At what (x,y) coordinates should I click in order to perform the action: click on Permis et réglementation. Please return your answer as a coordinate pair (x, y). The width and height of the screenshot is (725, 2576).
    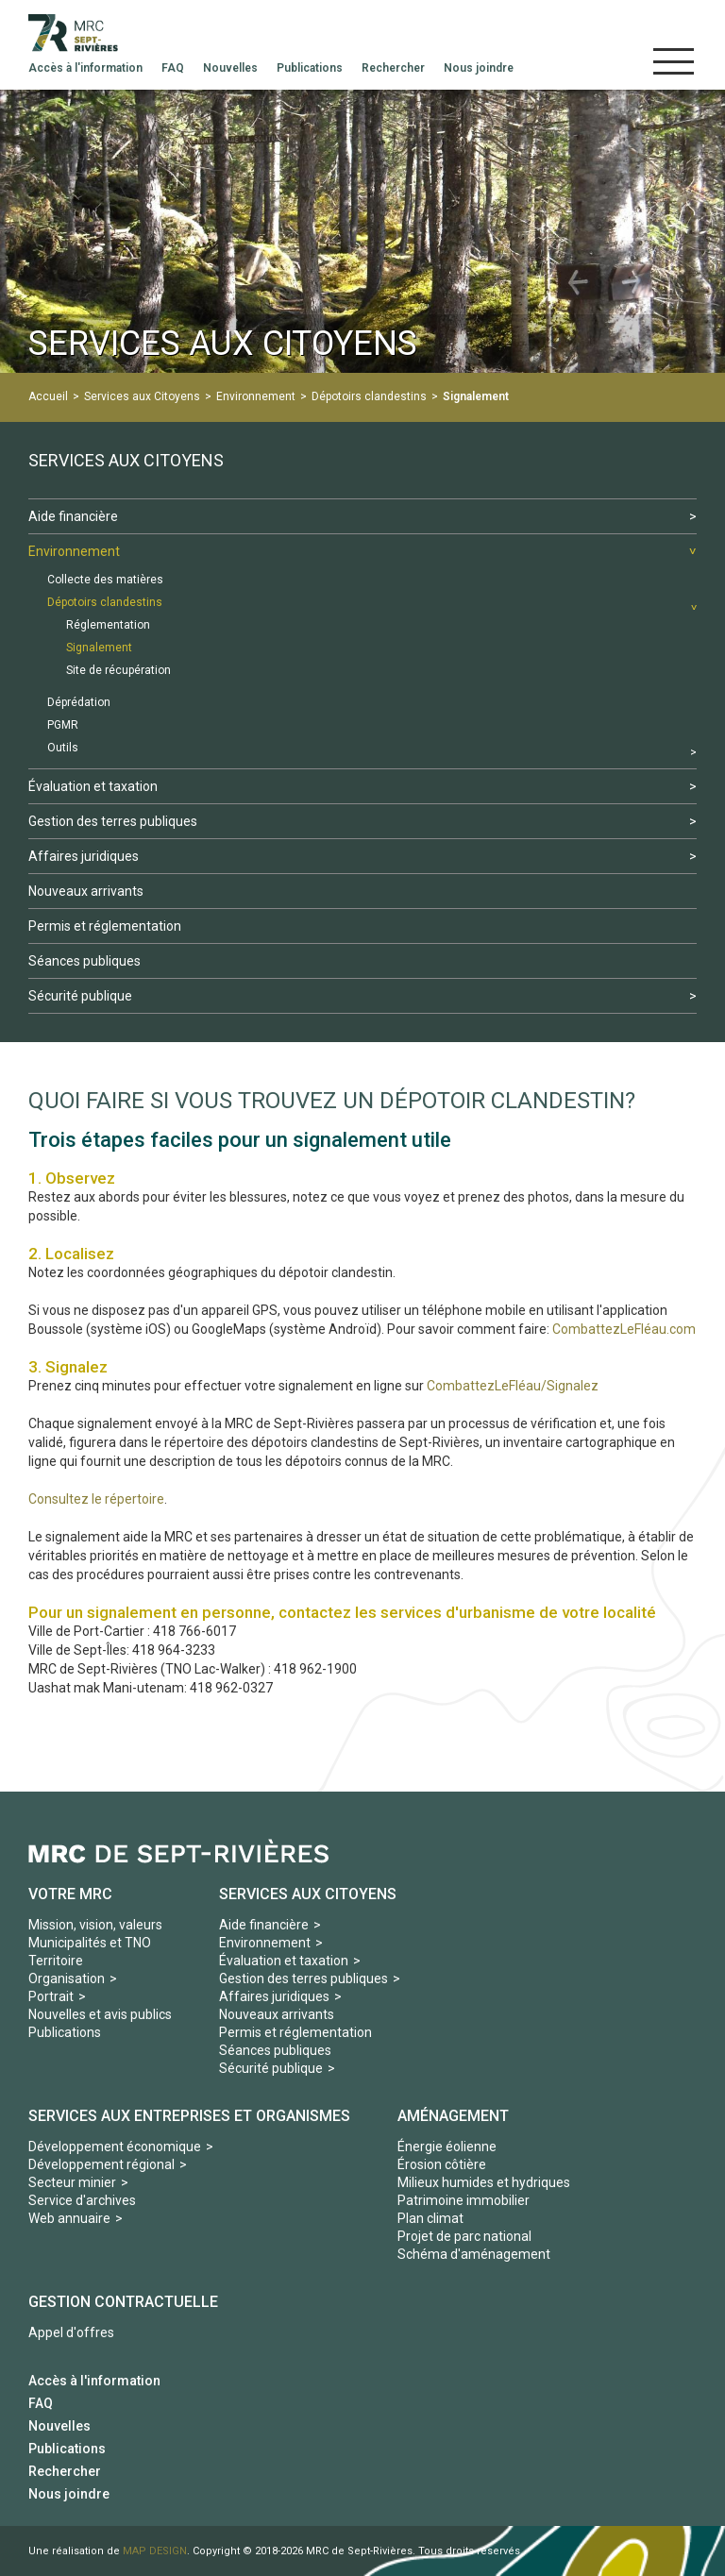
    Looking at the image, I should click on (295, 2032).